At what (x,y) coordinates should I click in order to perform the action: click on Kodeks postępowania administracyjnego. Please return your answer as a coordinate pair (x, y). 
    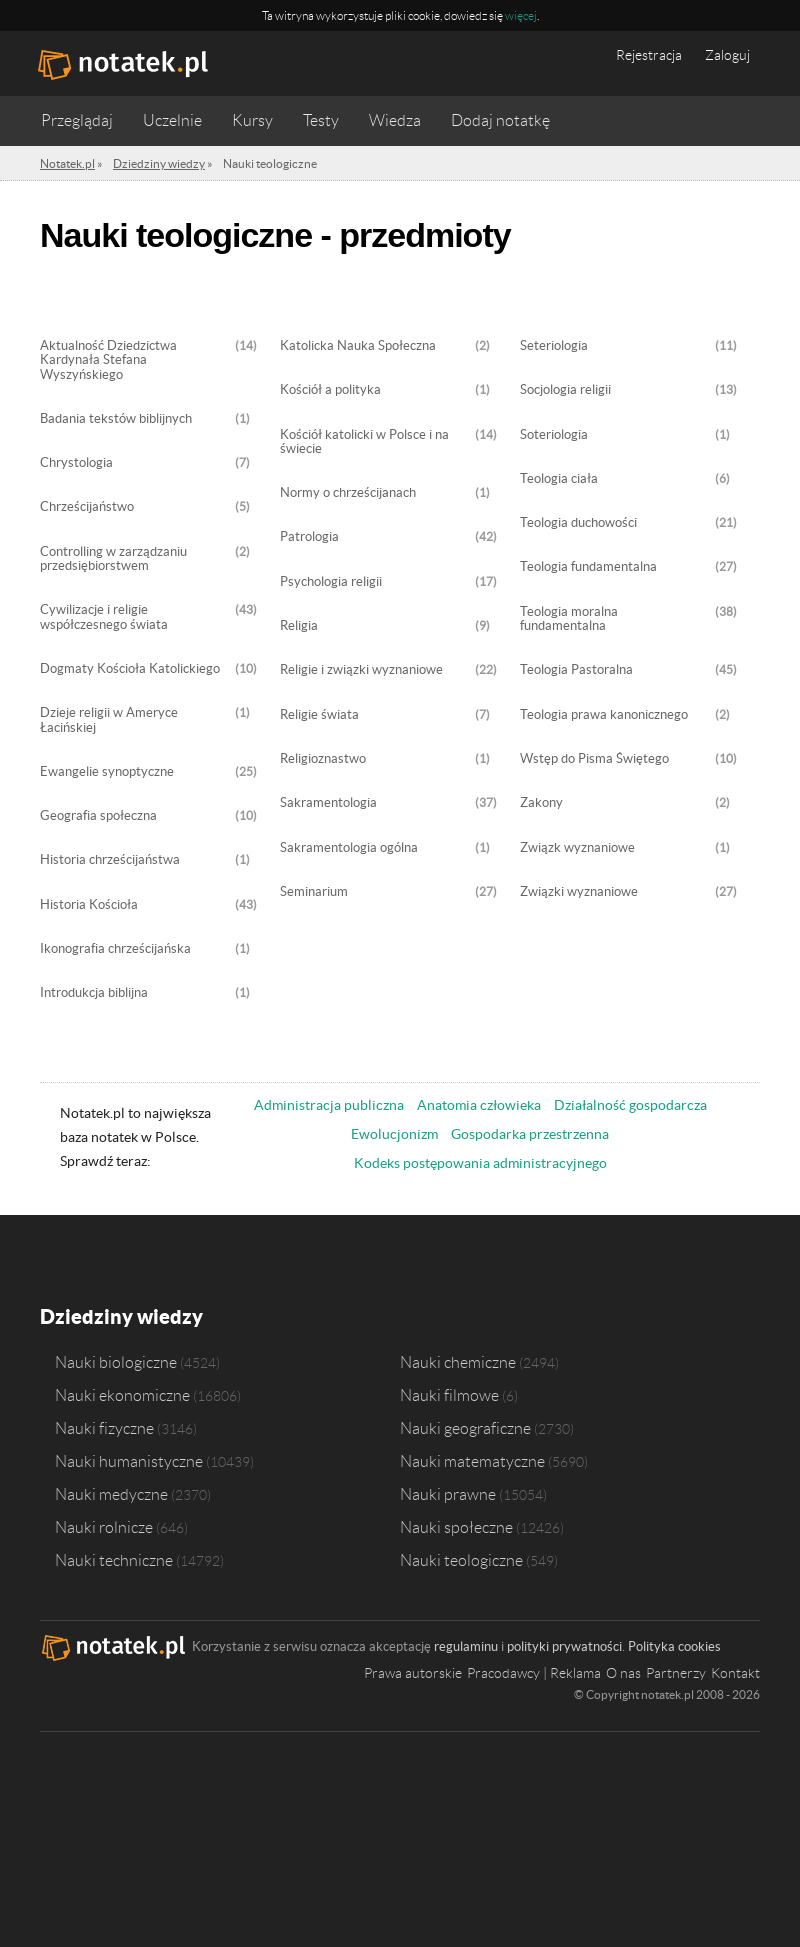
    Looking at the image, I should click on (480, 1163).